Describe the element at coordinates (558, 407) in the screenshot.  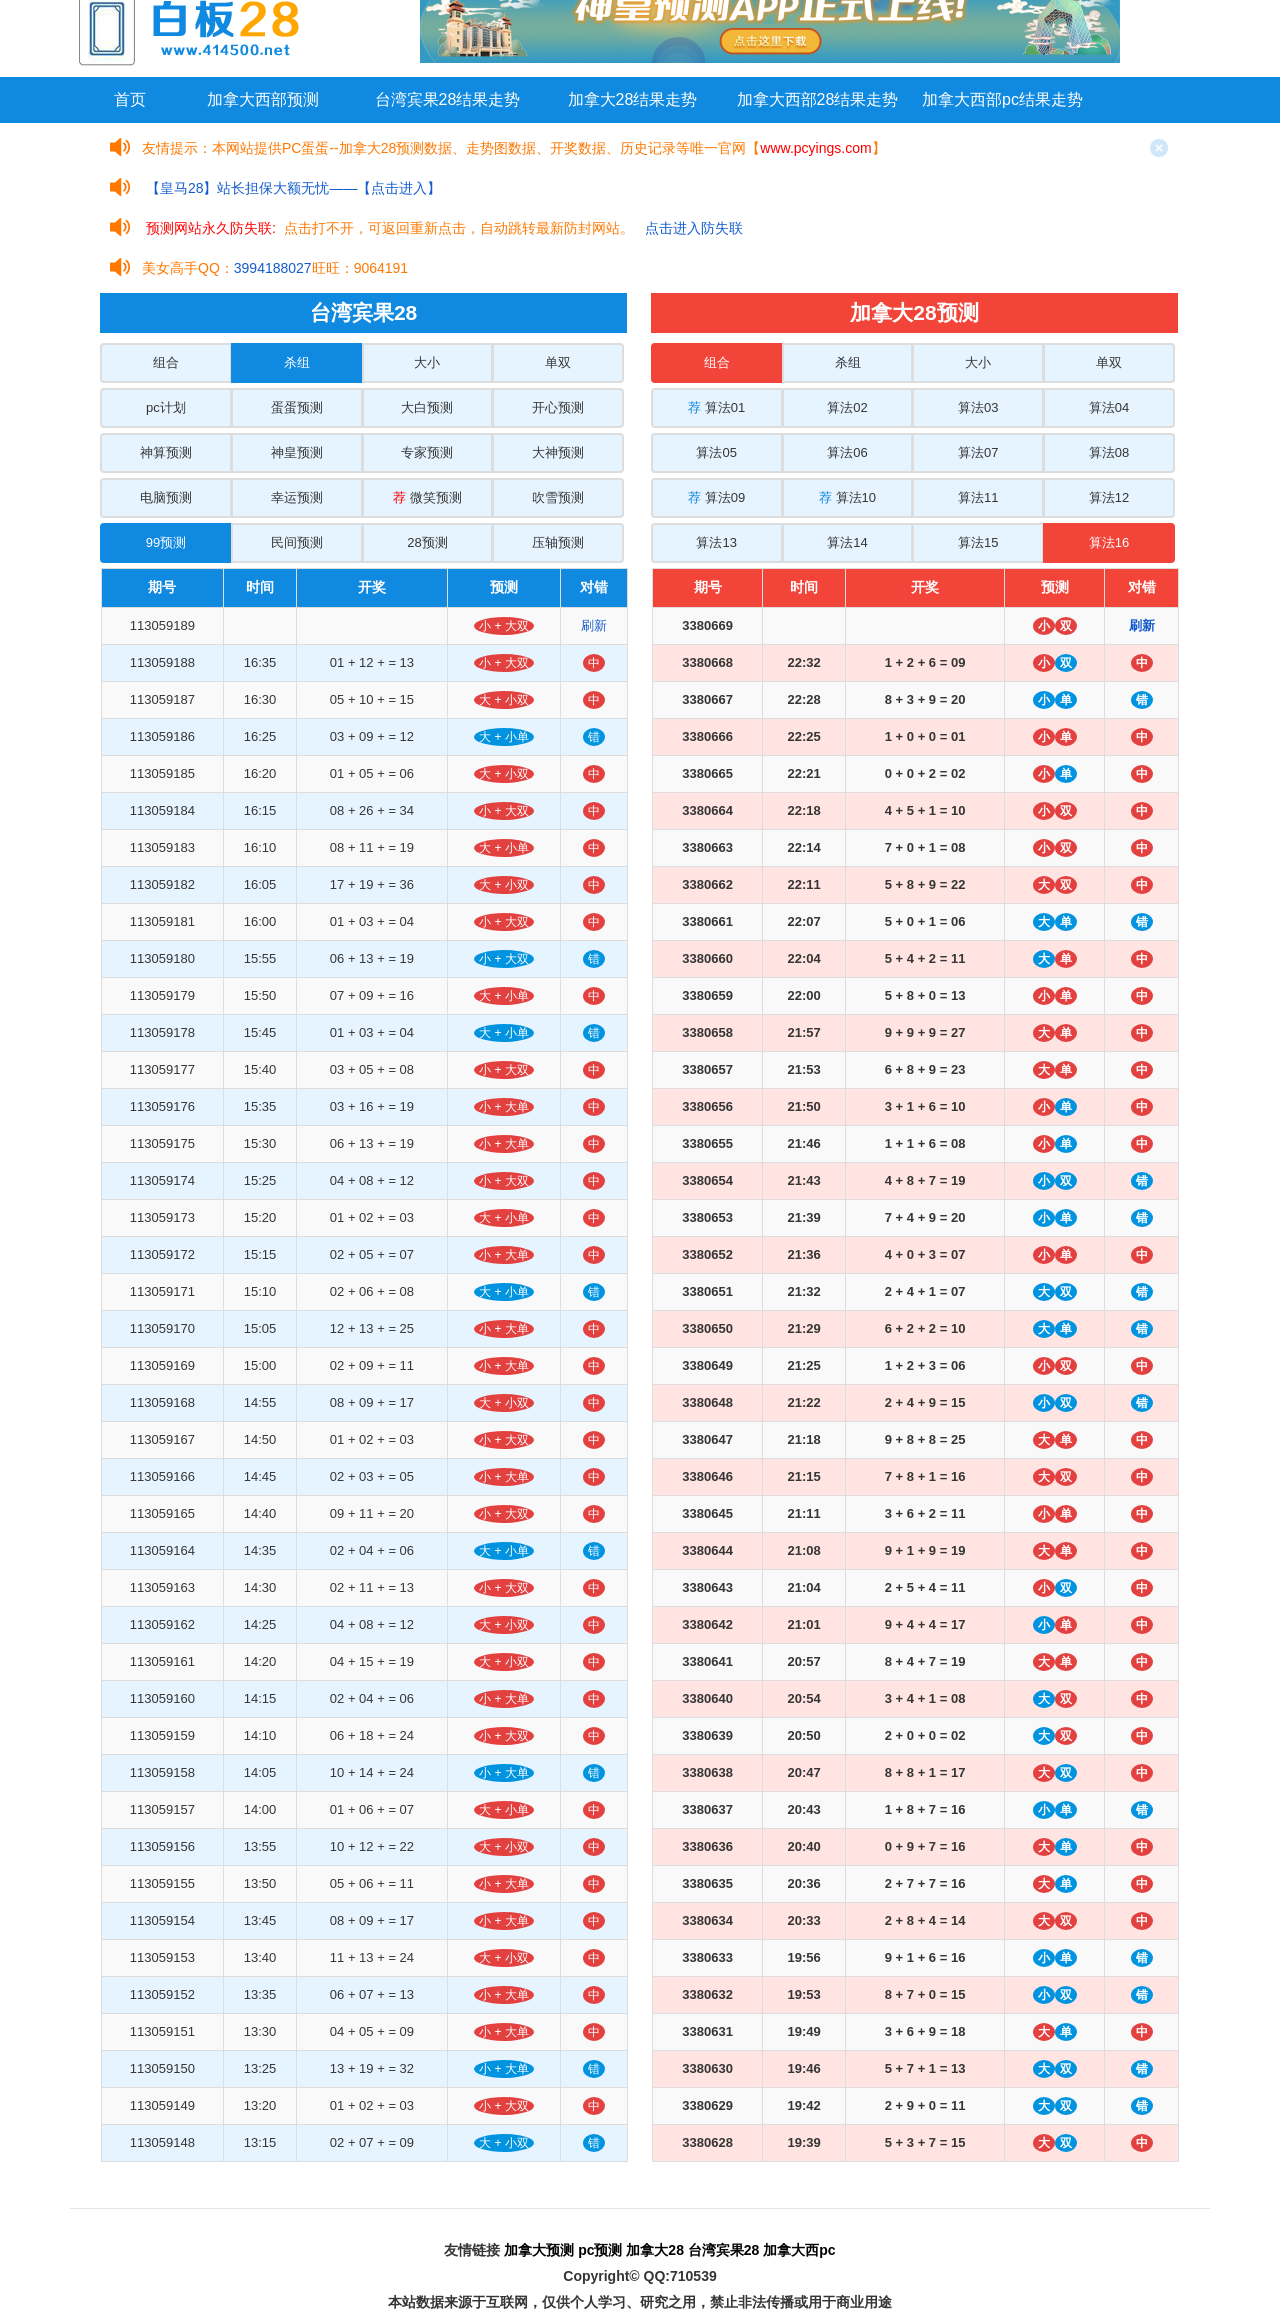
I see `开心预测` at that location.